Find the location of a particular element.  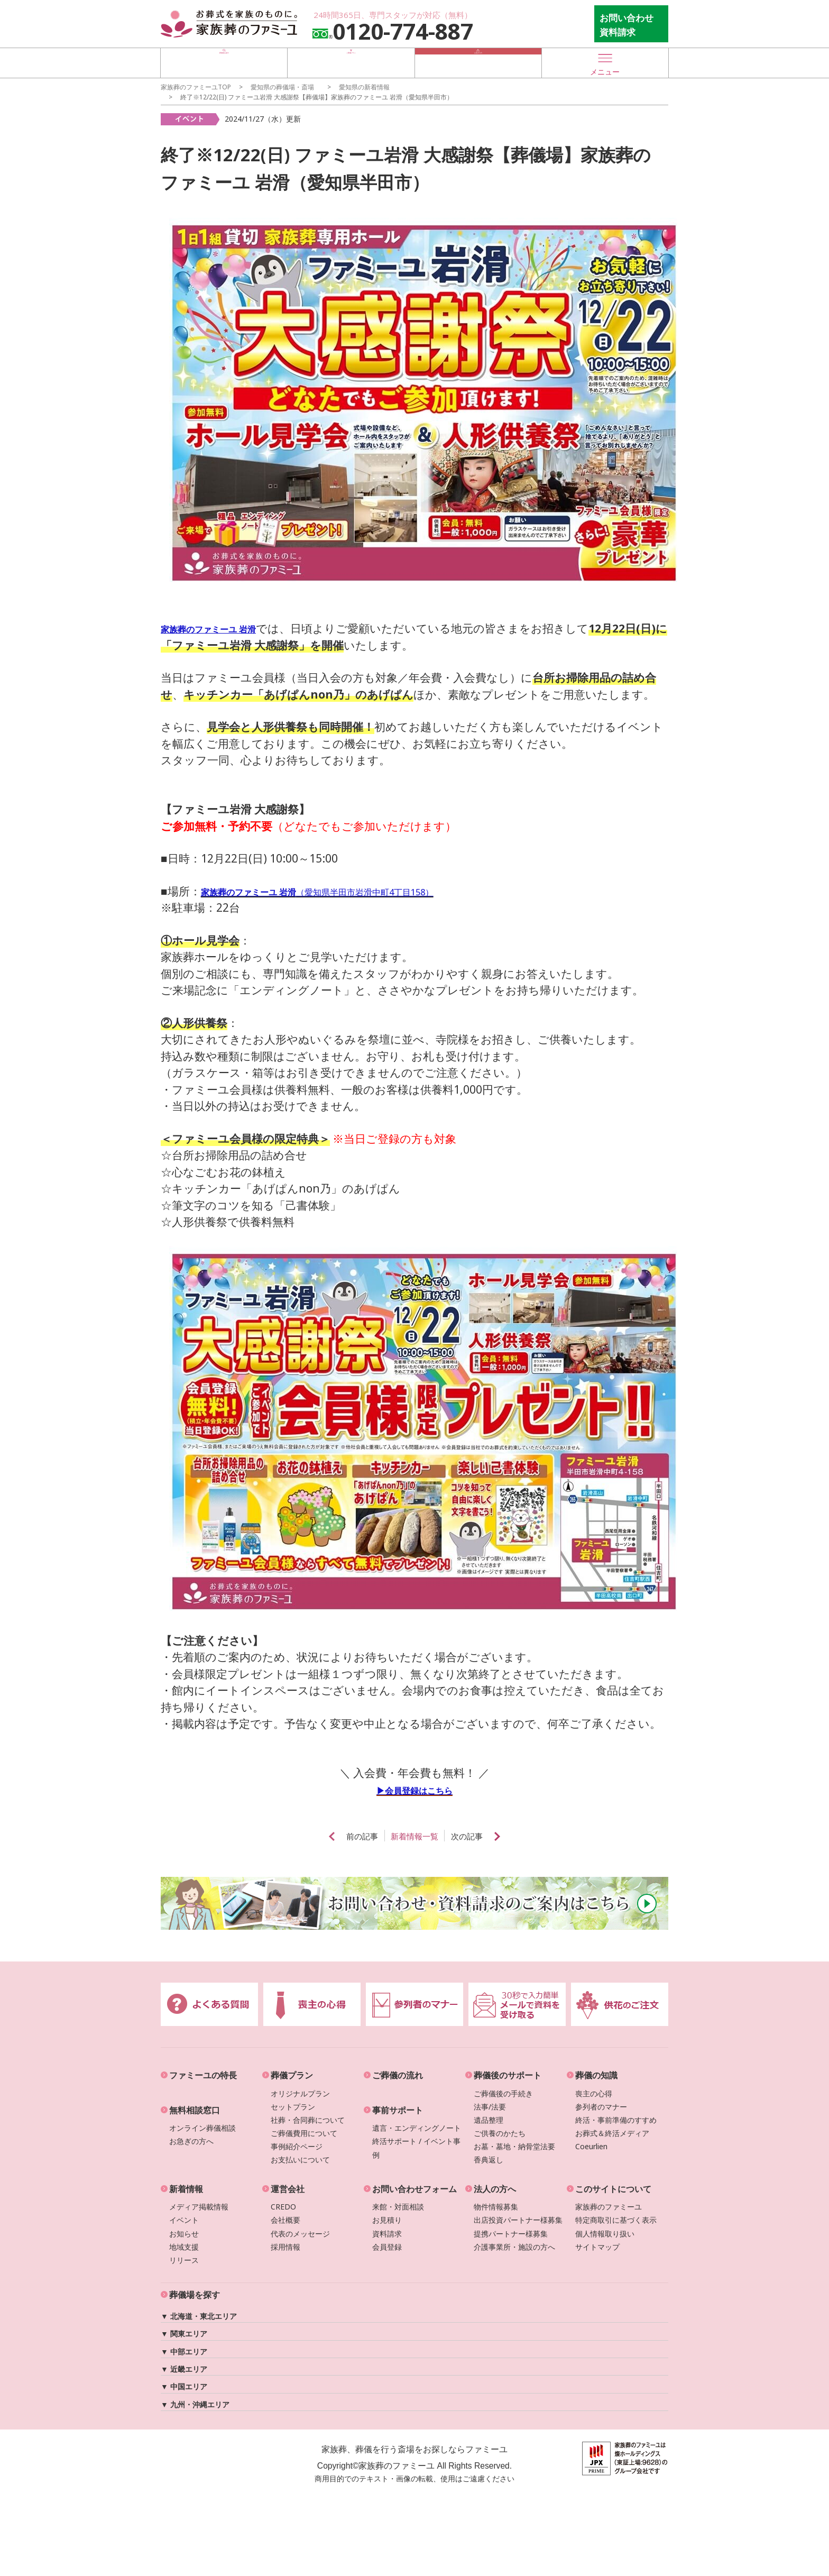

お支払いについて is located at coordinates (300, 2160).